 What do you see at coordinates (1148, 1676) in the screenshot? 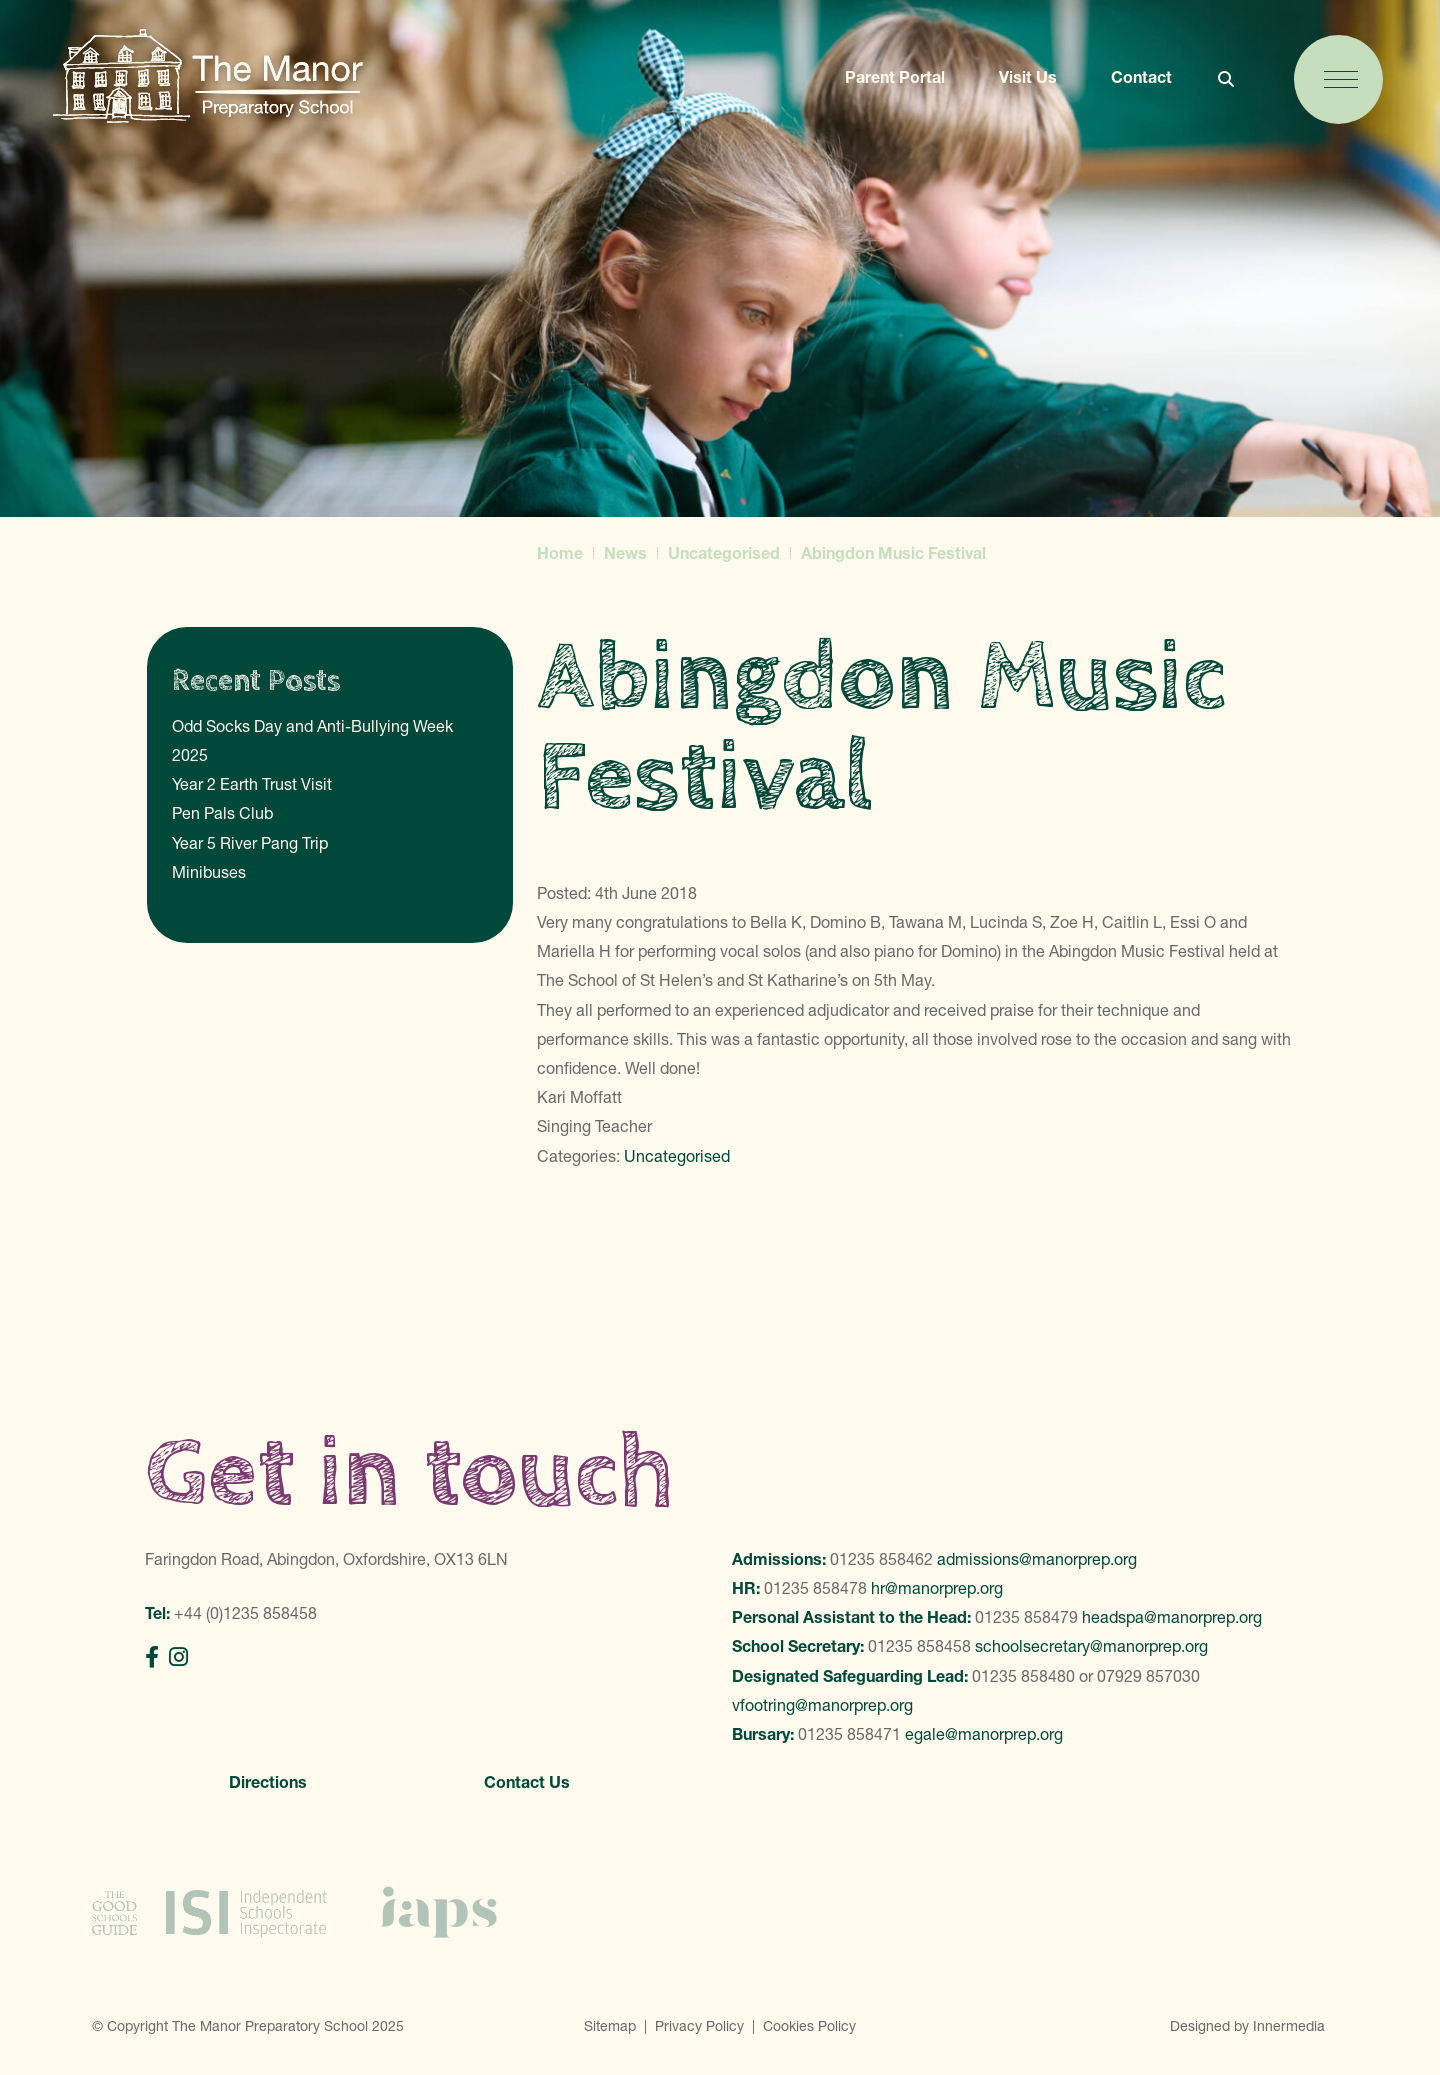
I see `07929 857030` at bounding box center [1148, 1676].